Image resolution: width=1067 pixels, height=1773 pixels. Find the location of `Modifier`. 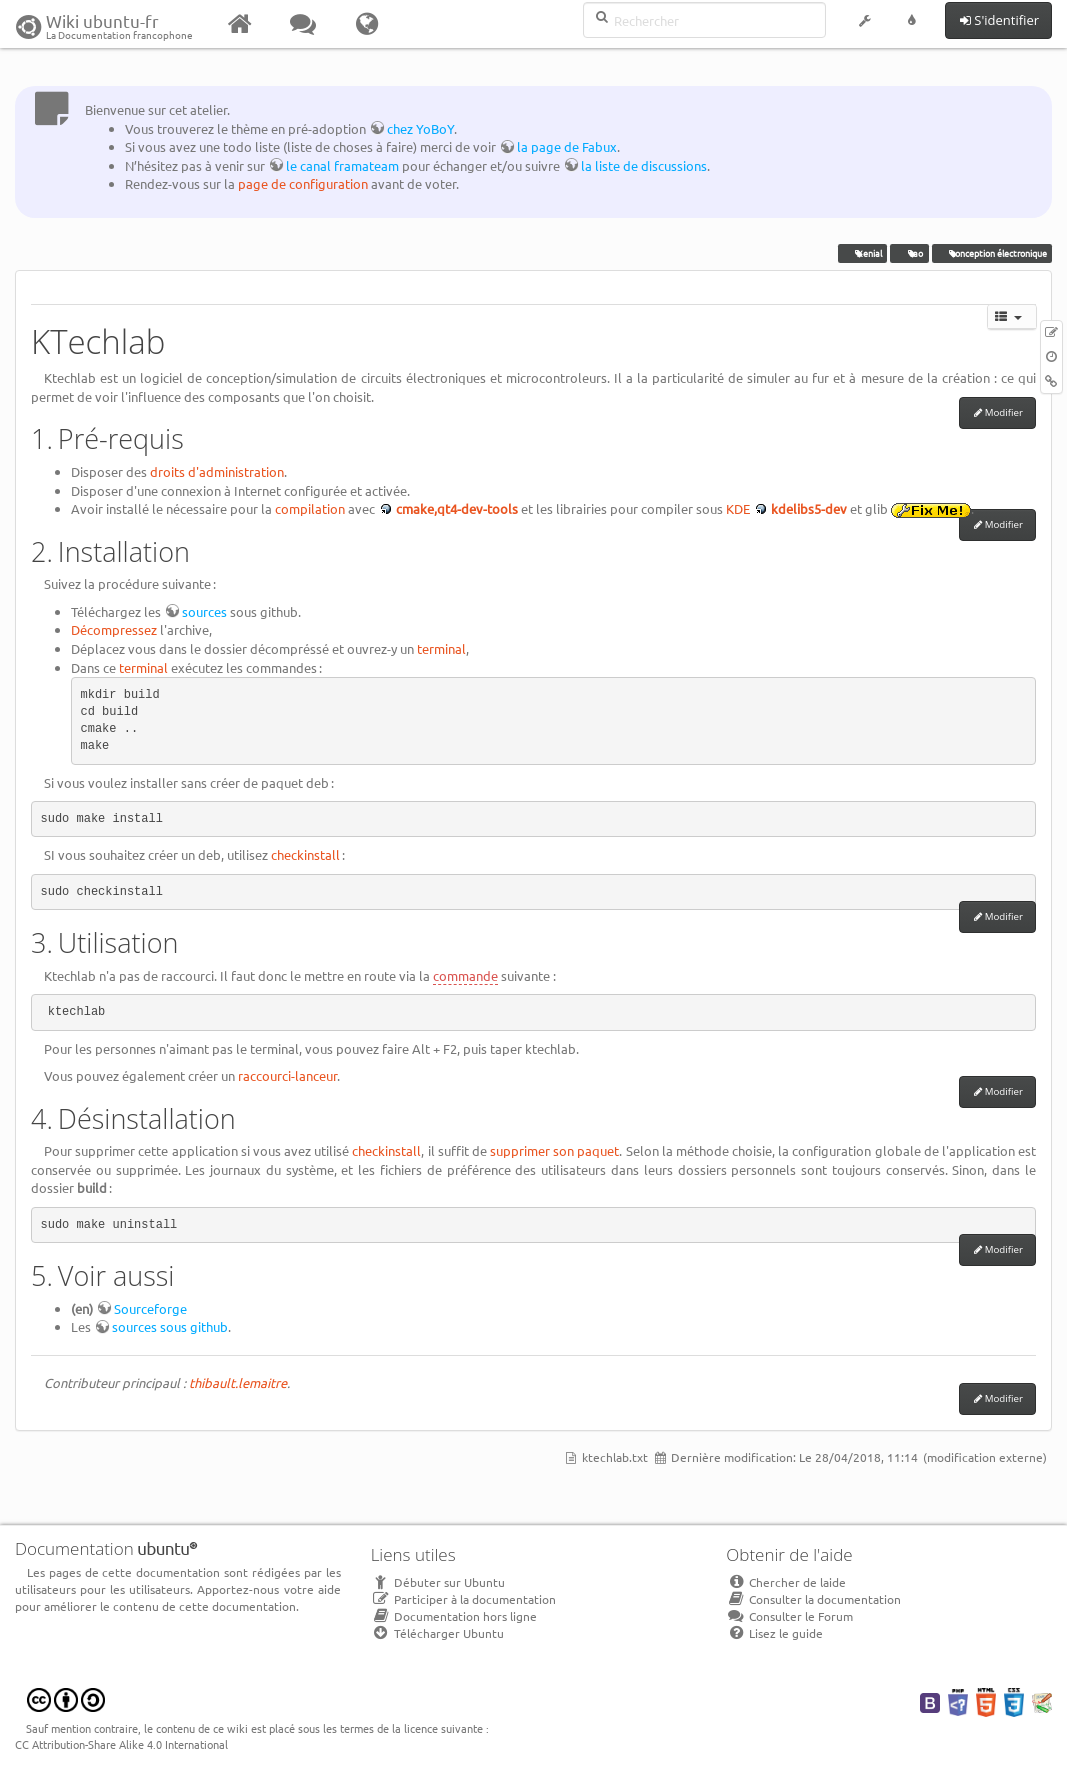

Modifier is located at coordinates (1004, 412).